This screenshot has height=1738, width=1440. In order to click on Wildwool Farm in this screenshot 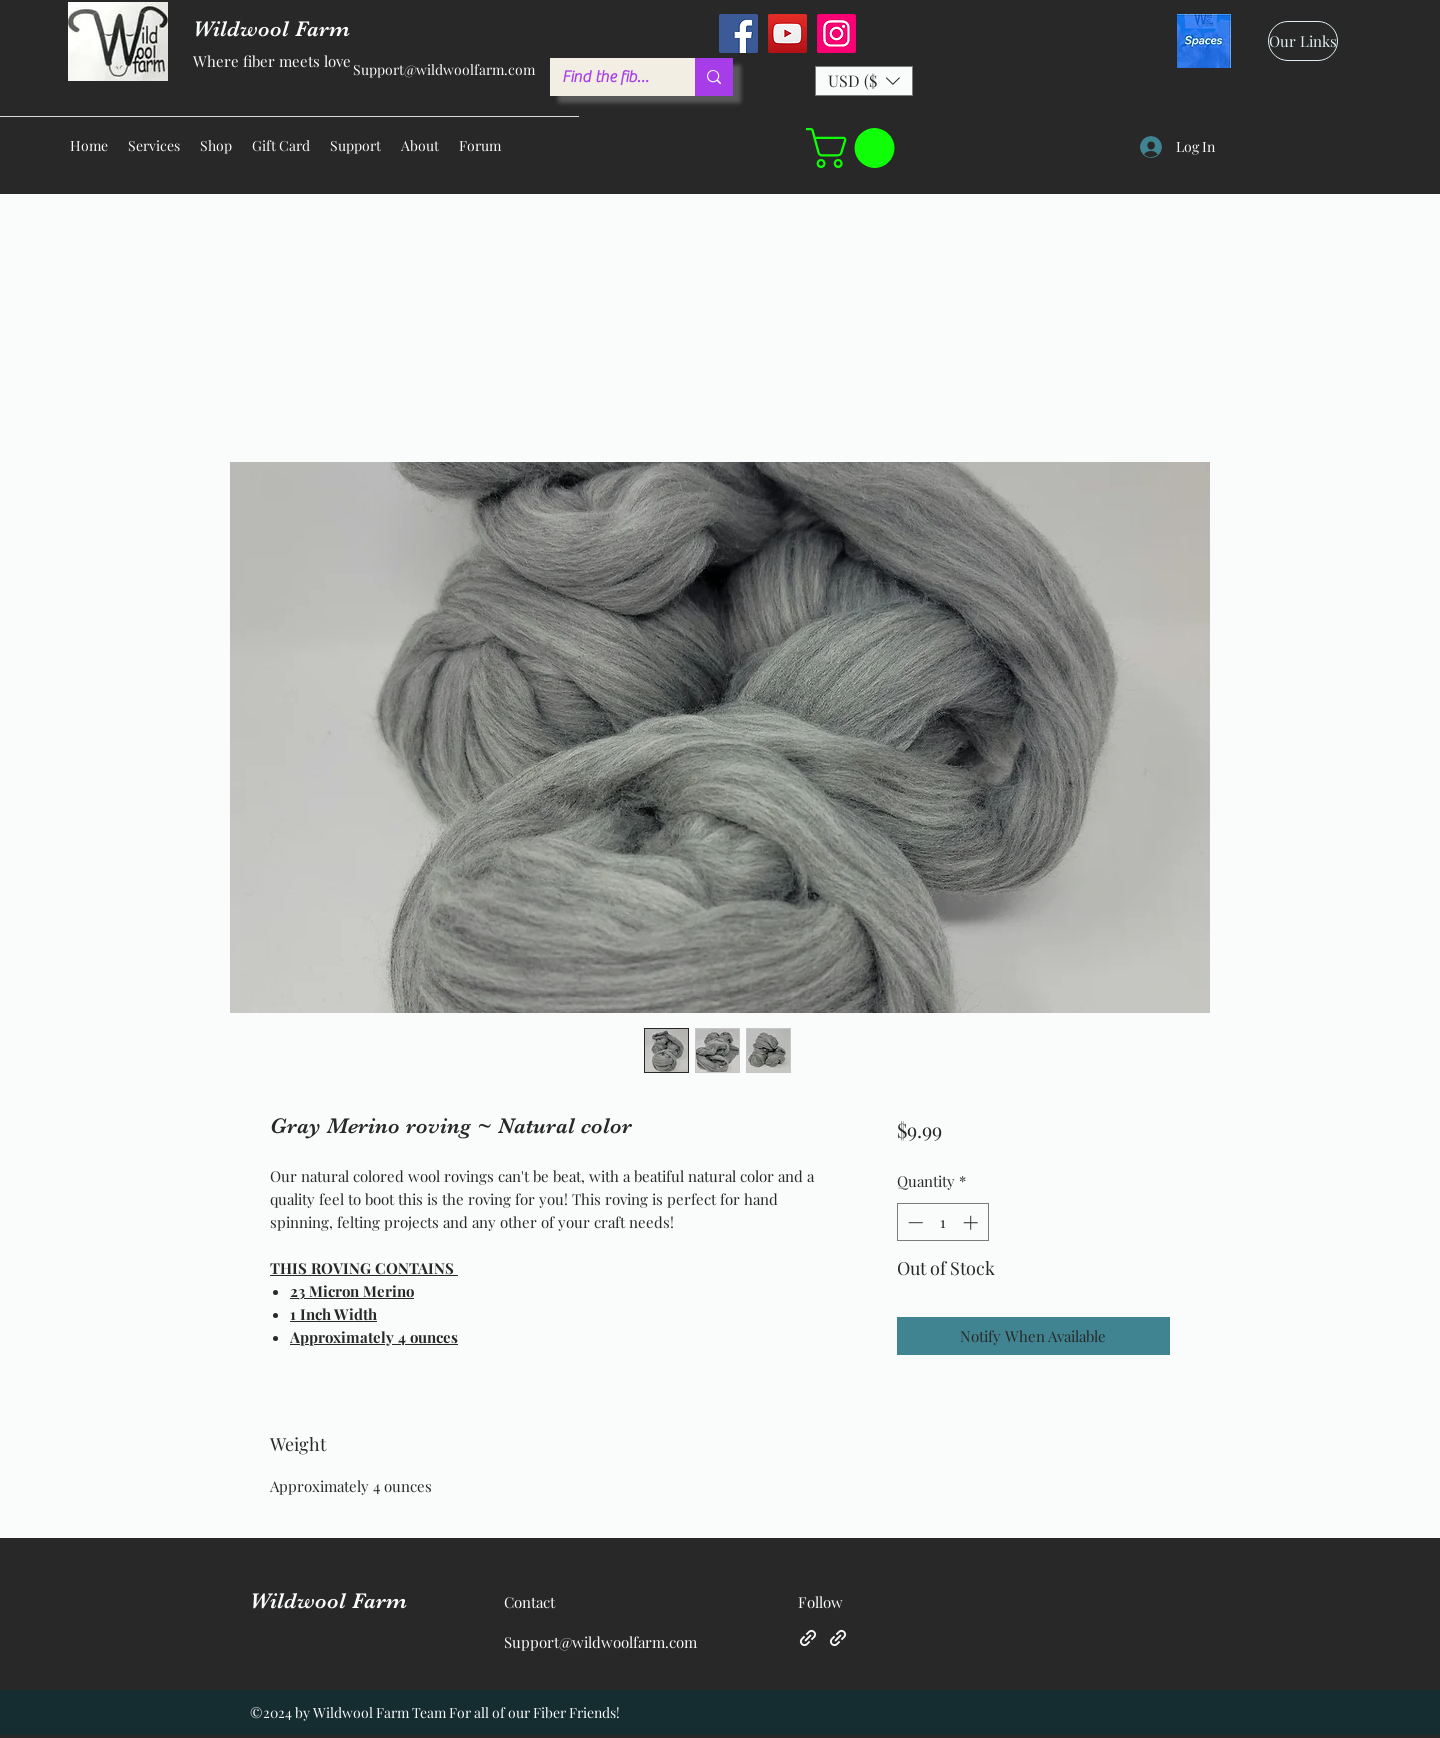, I will do `click(328, 1600)`.